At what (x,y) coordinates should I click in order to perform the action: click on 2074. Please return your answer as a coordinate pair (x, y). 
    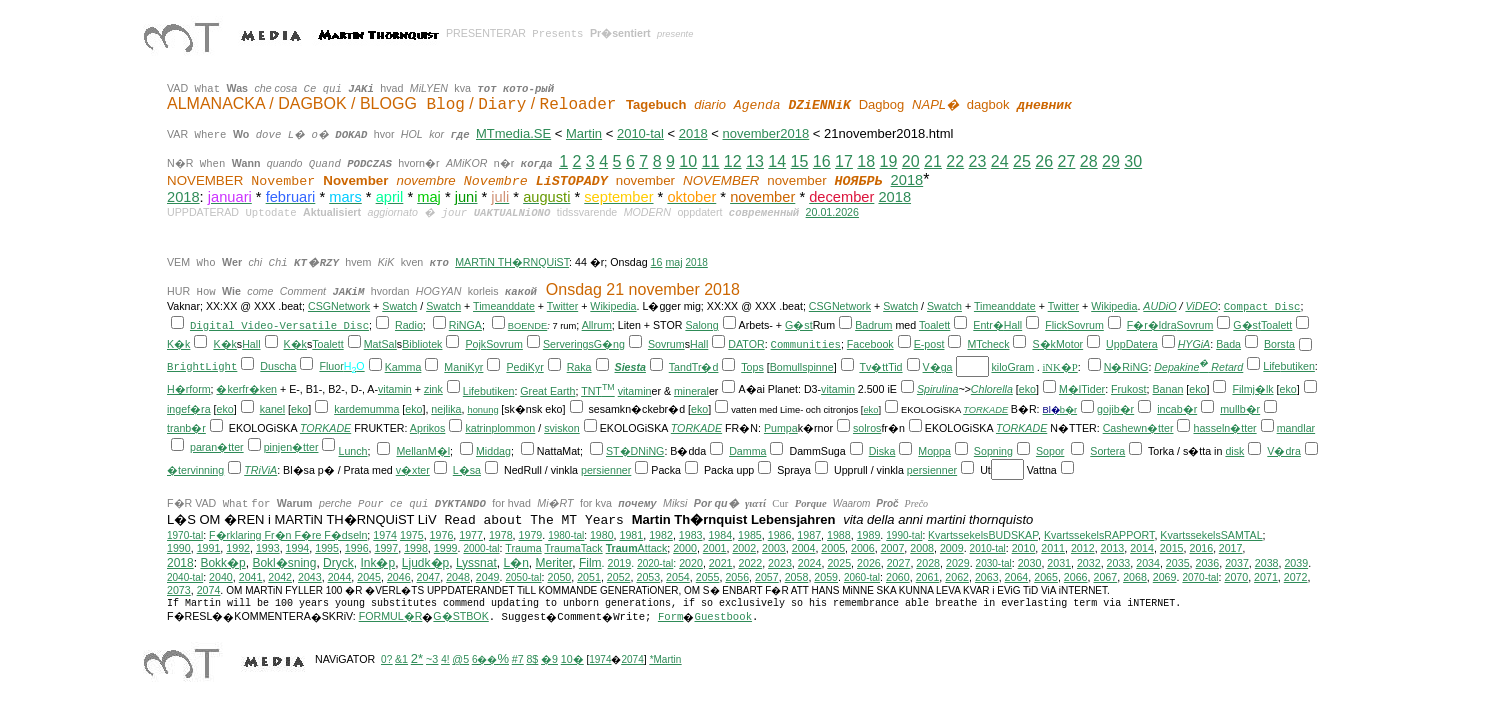
    Looking at the image, I should click on (209, 590).